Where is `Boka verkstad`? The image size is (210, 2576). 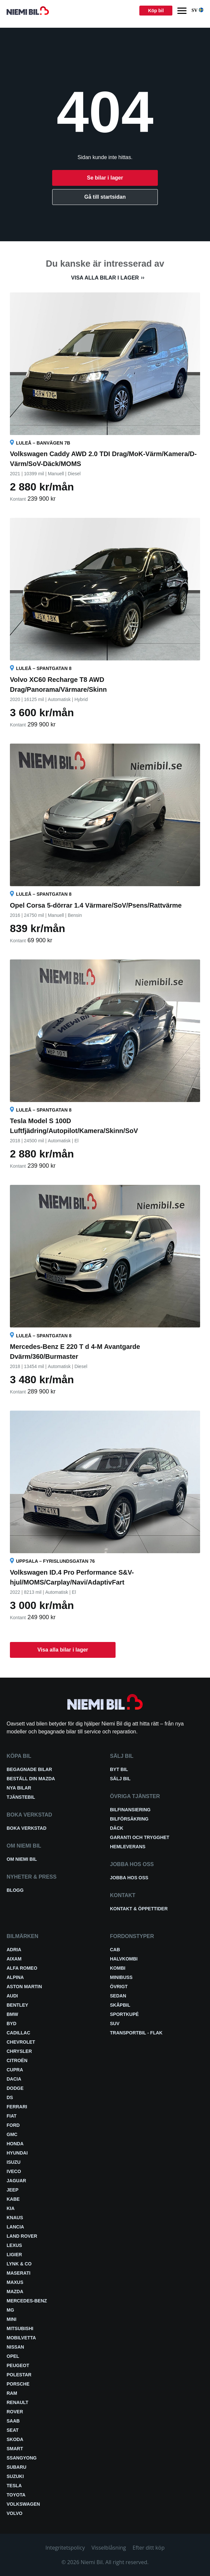
Boka verkstad is located at coordinates (27, 1828).